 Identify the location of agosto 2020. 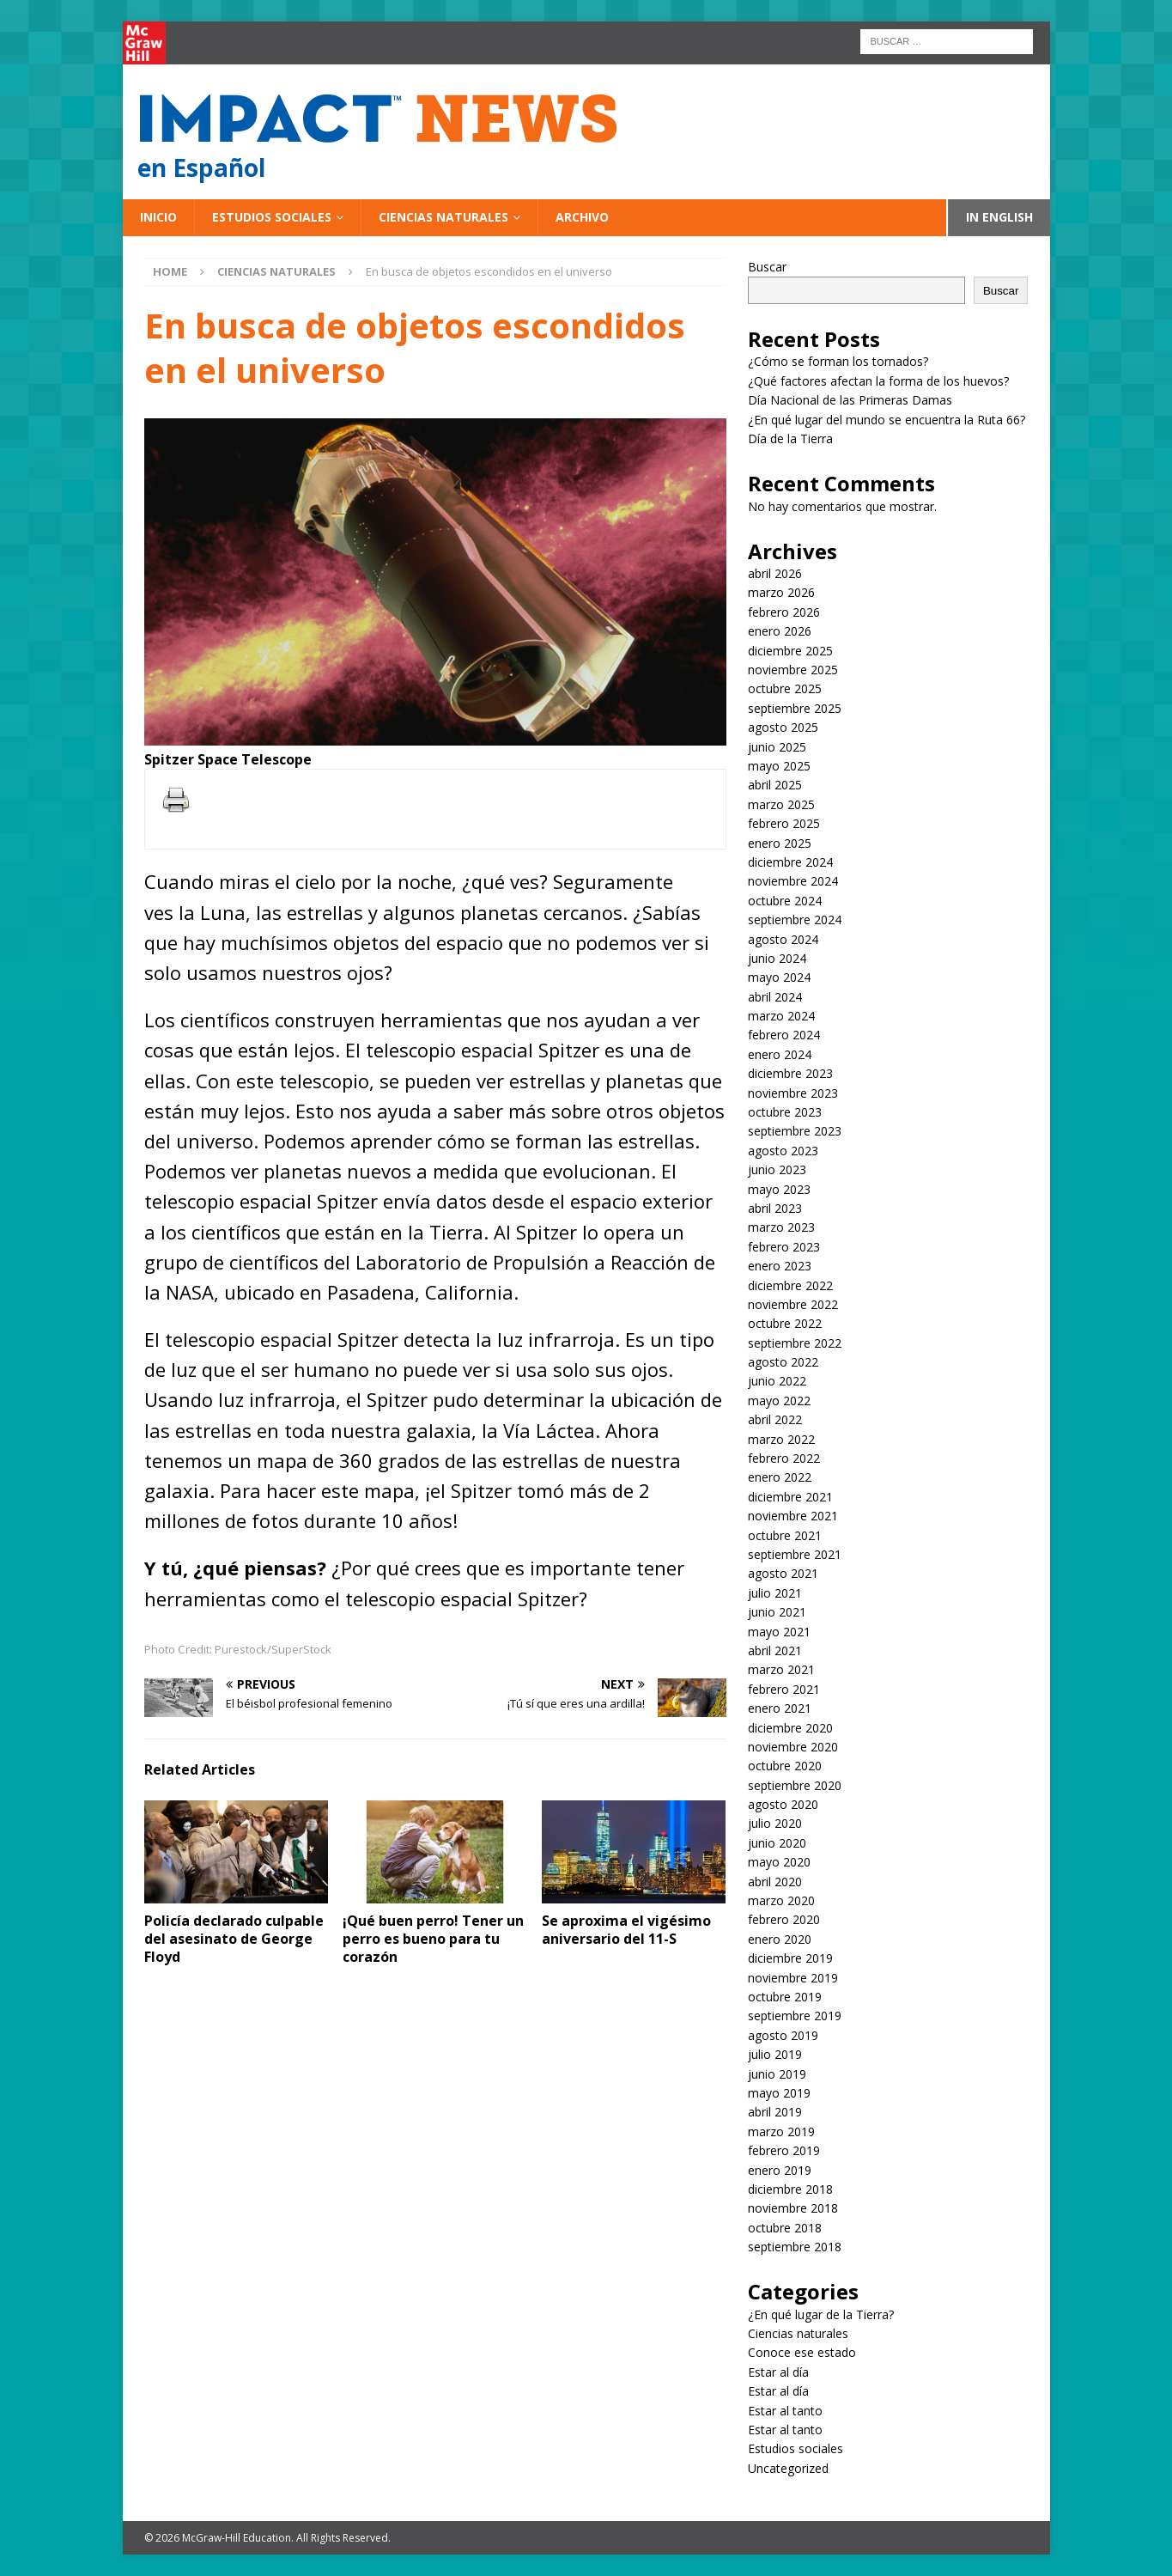
(783, 1804).